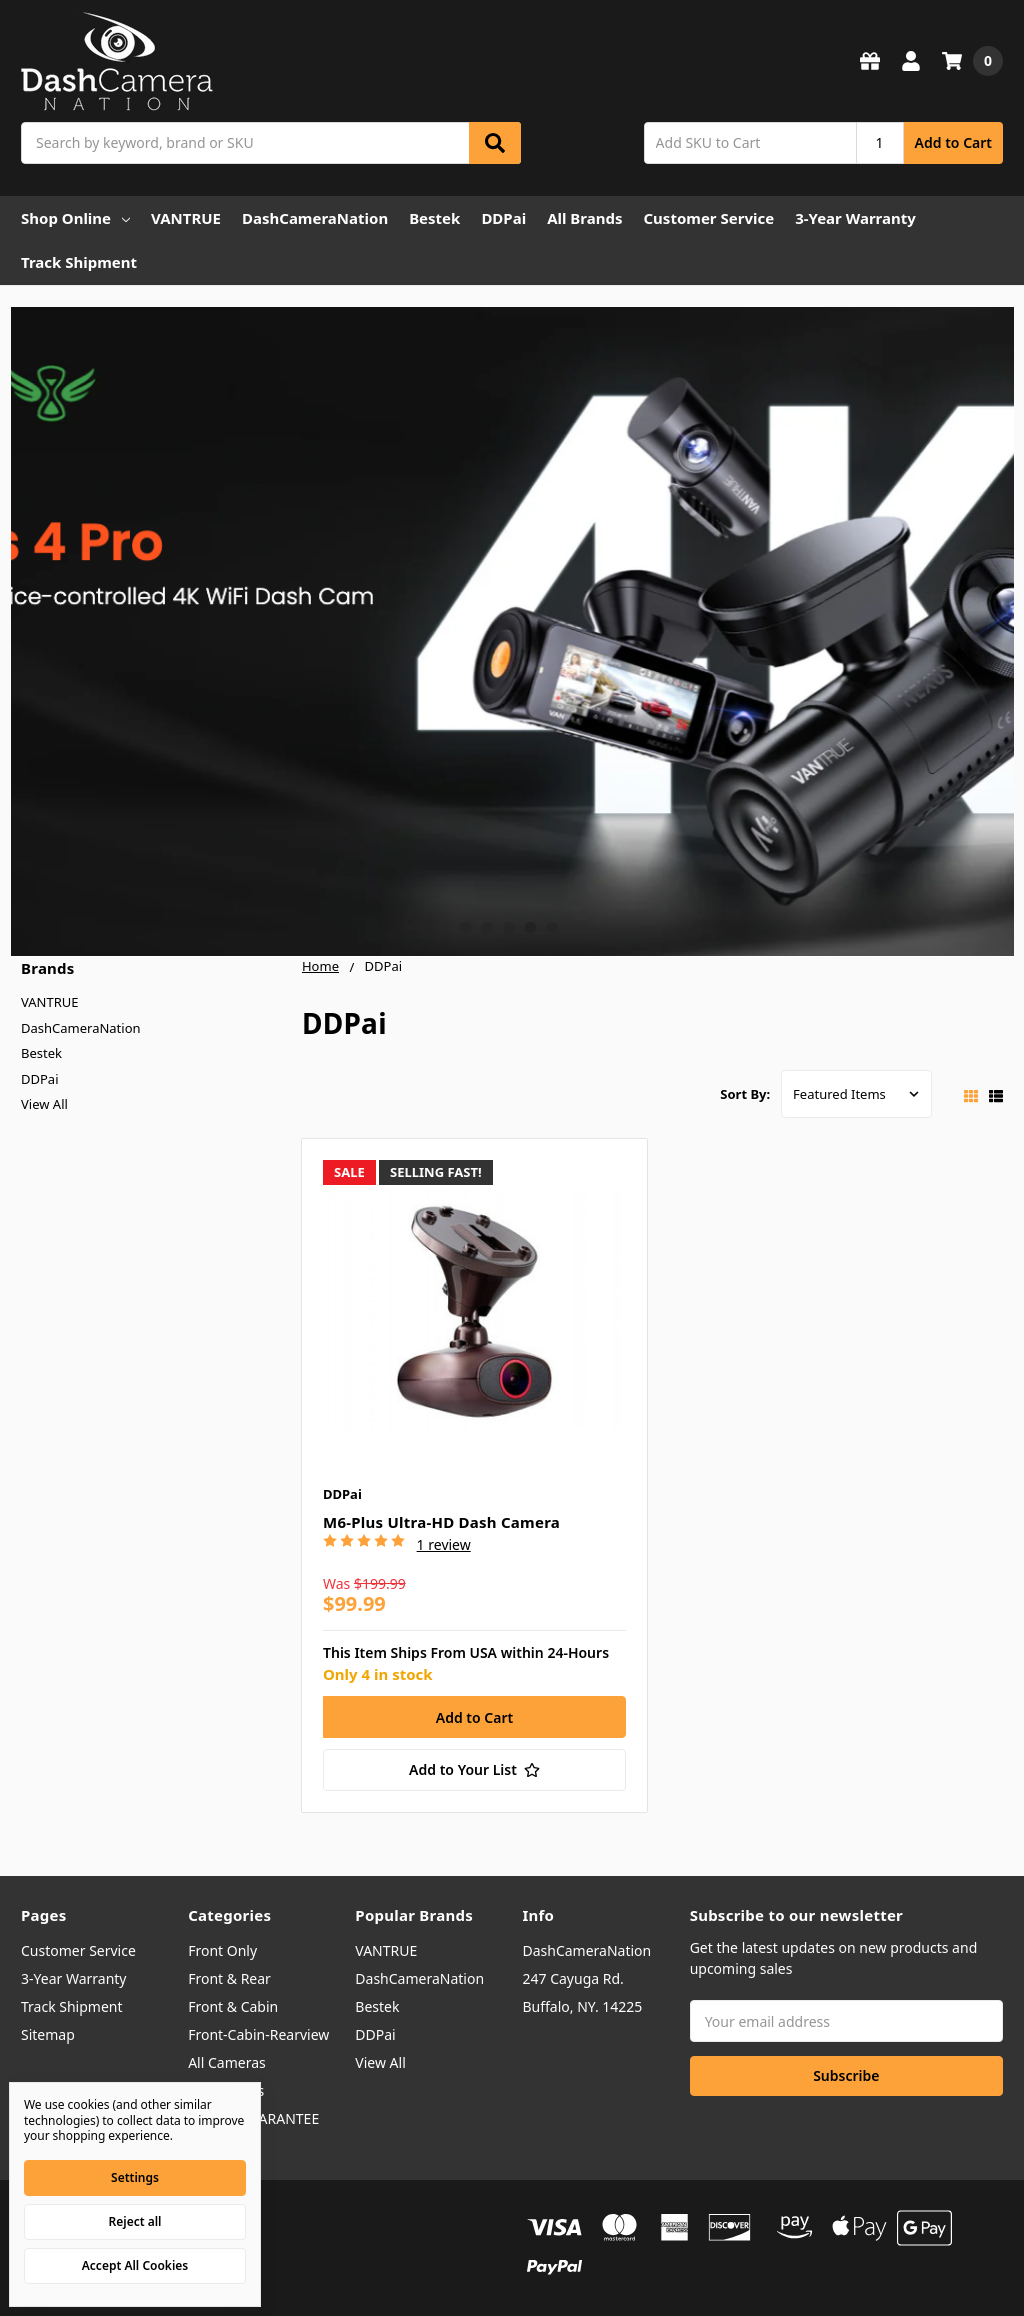 Image resolution: width=1024 pixels, height=2316 pixels. What do you see at coordinates (135, 2265) in the screenshot?
I see `Accept All Cookies` at bounding box center [135, 2265].